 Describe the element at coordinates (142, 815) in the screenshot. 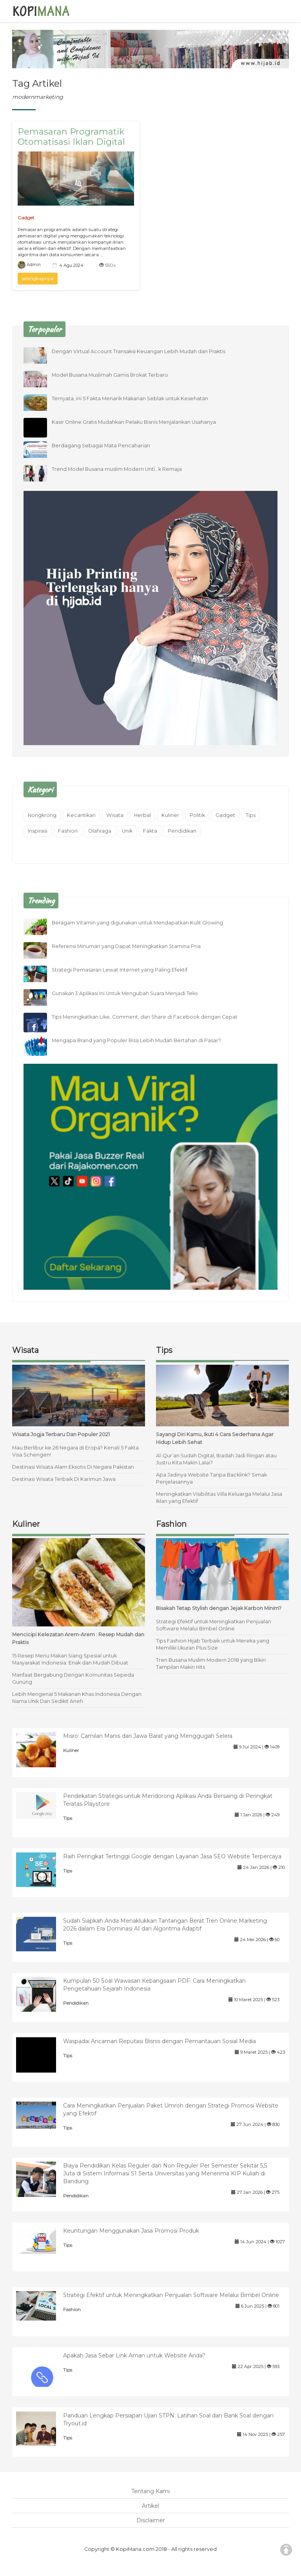

I see `Herbal` at that location.